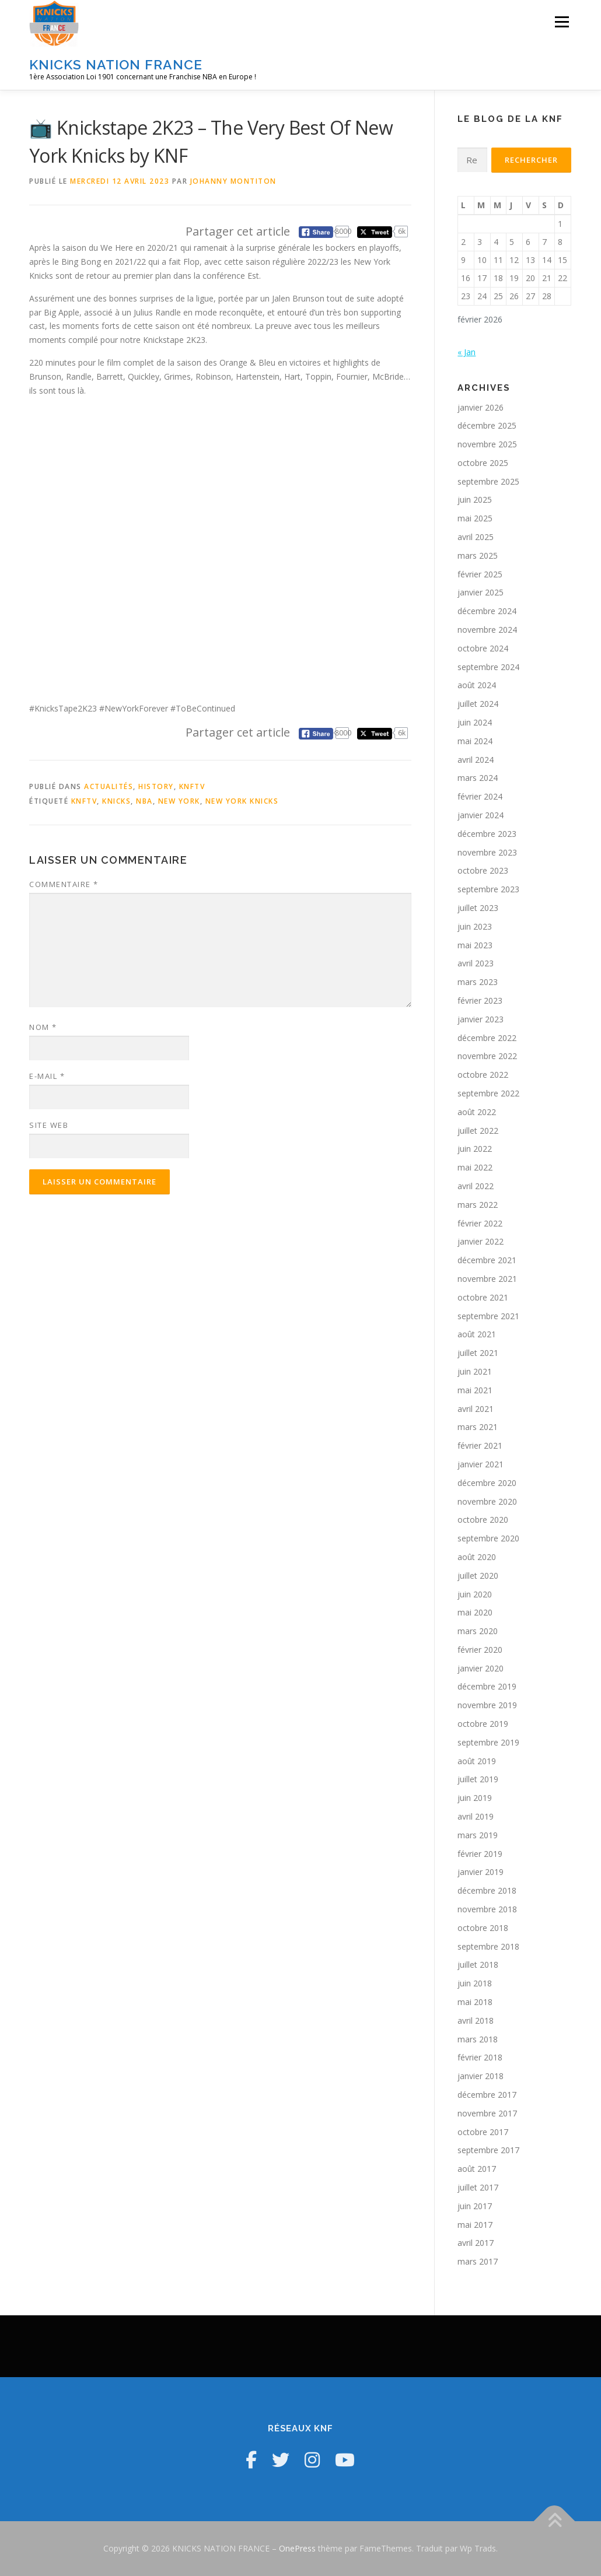 This screenshot has width=601, height=2576. I want to click on février 2019, so click(479, 1853).